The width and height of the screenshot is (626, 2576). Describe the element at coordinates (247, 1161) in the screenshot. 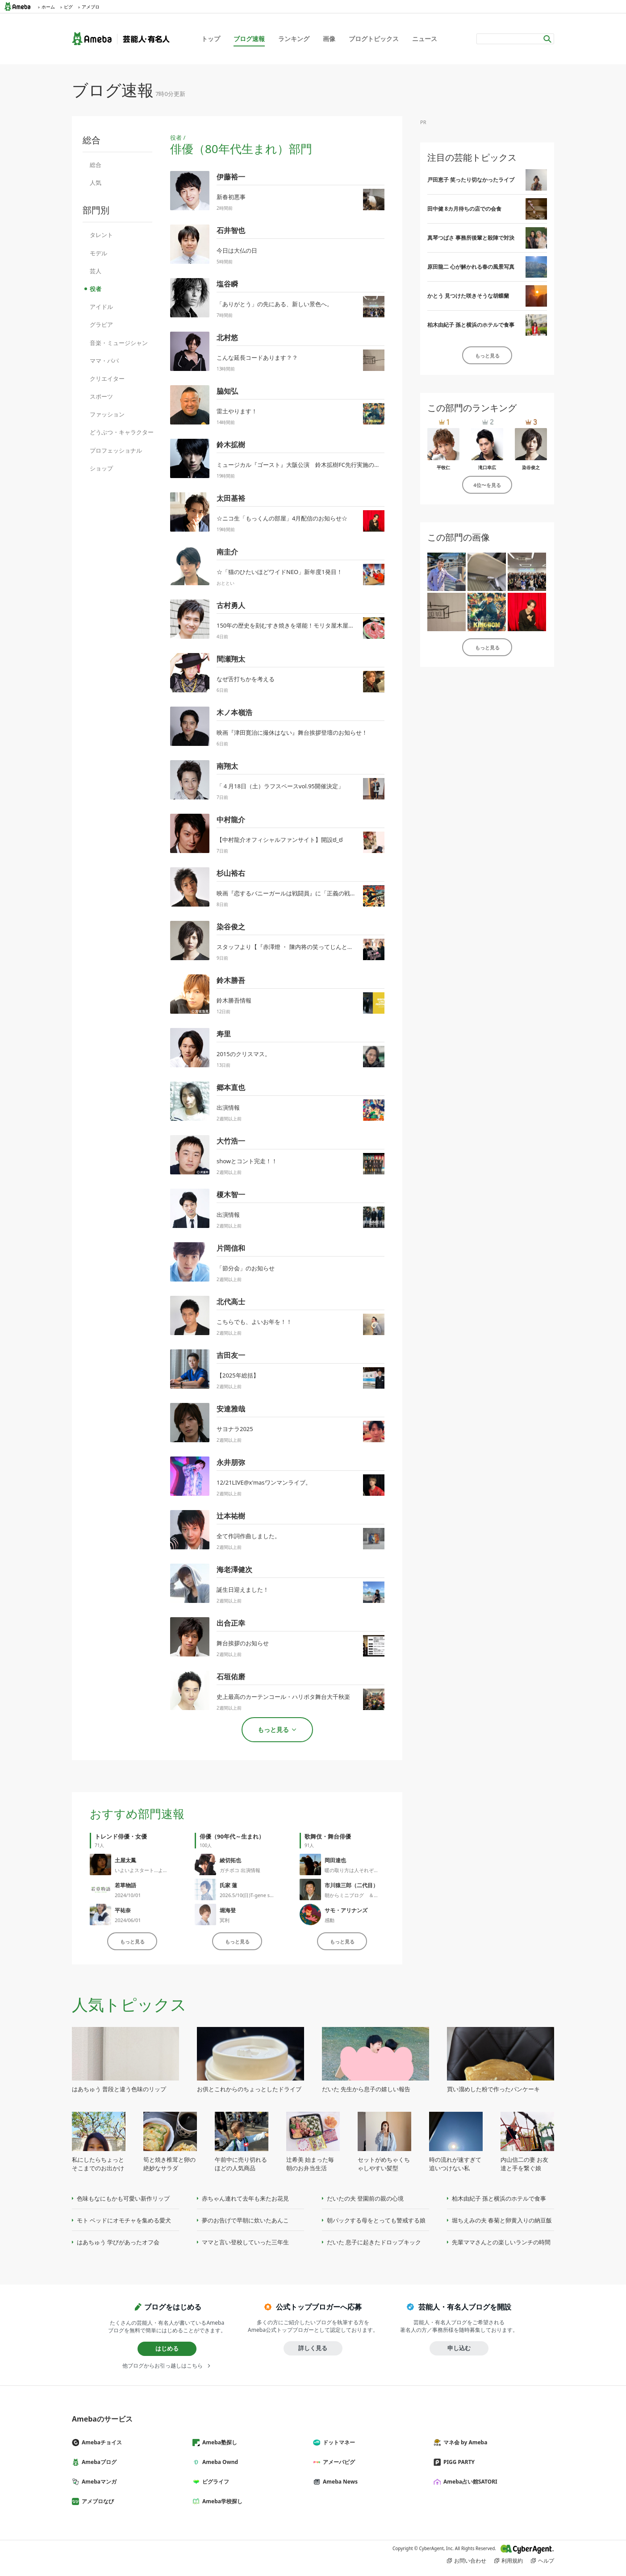

I see `showとコント完走！！` at that location.